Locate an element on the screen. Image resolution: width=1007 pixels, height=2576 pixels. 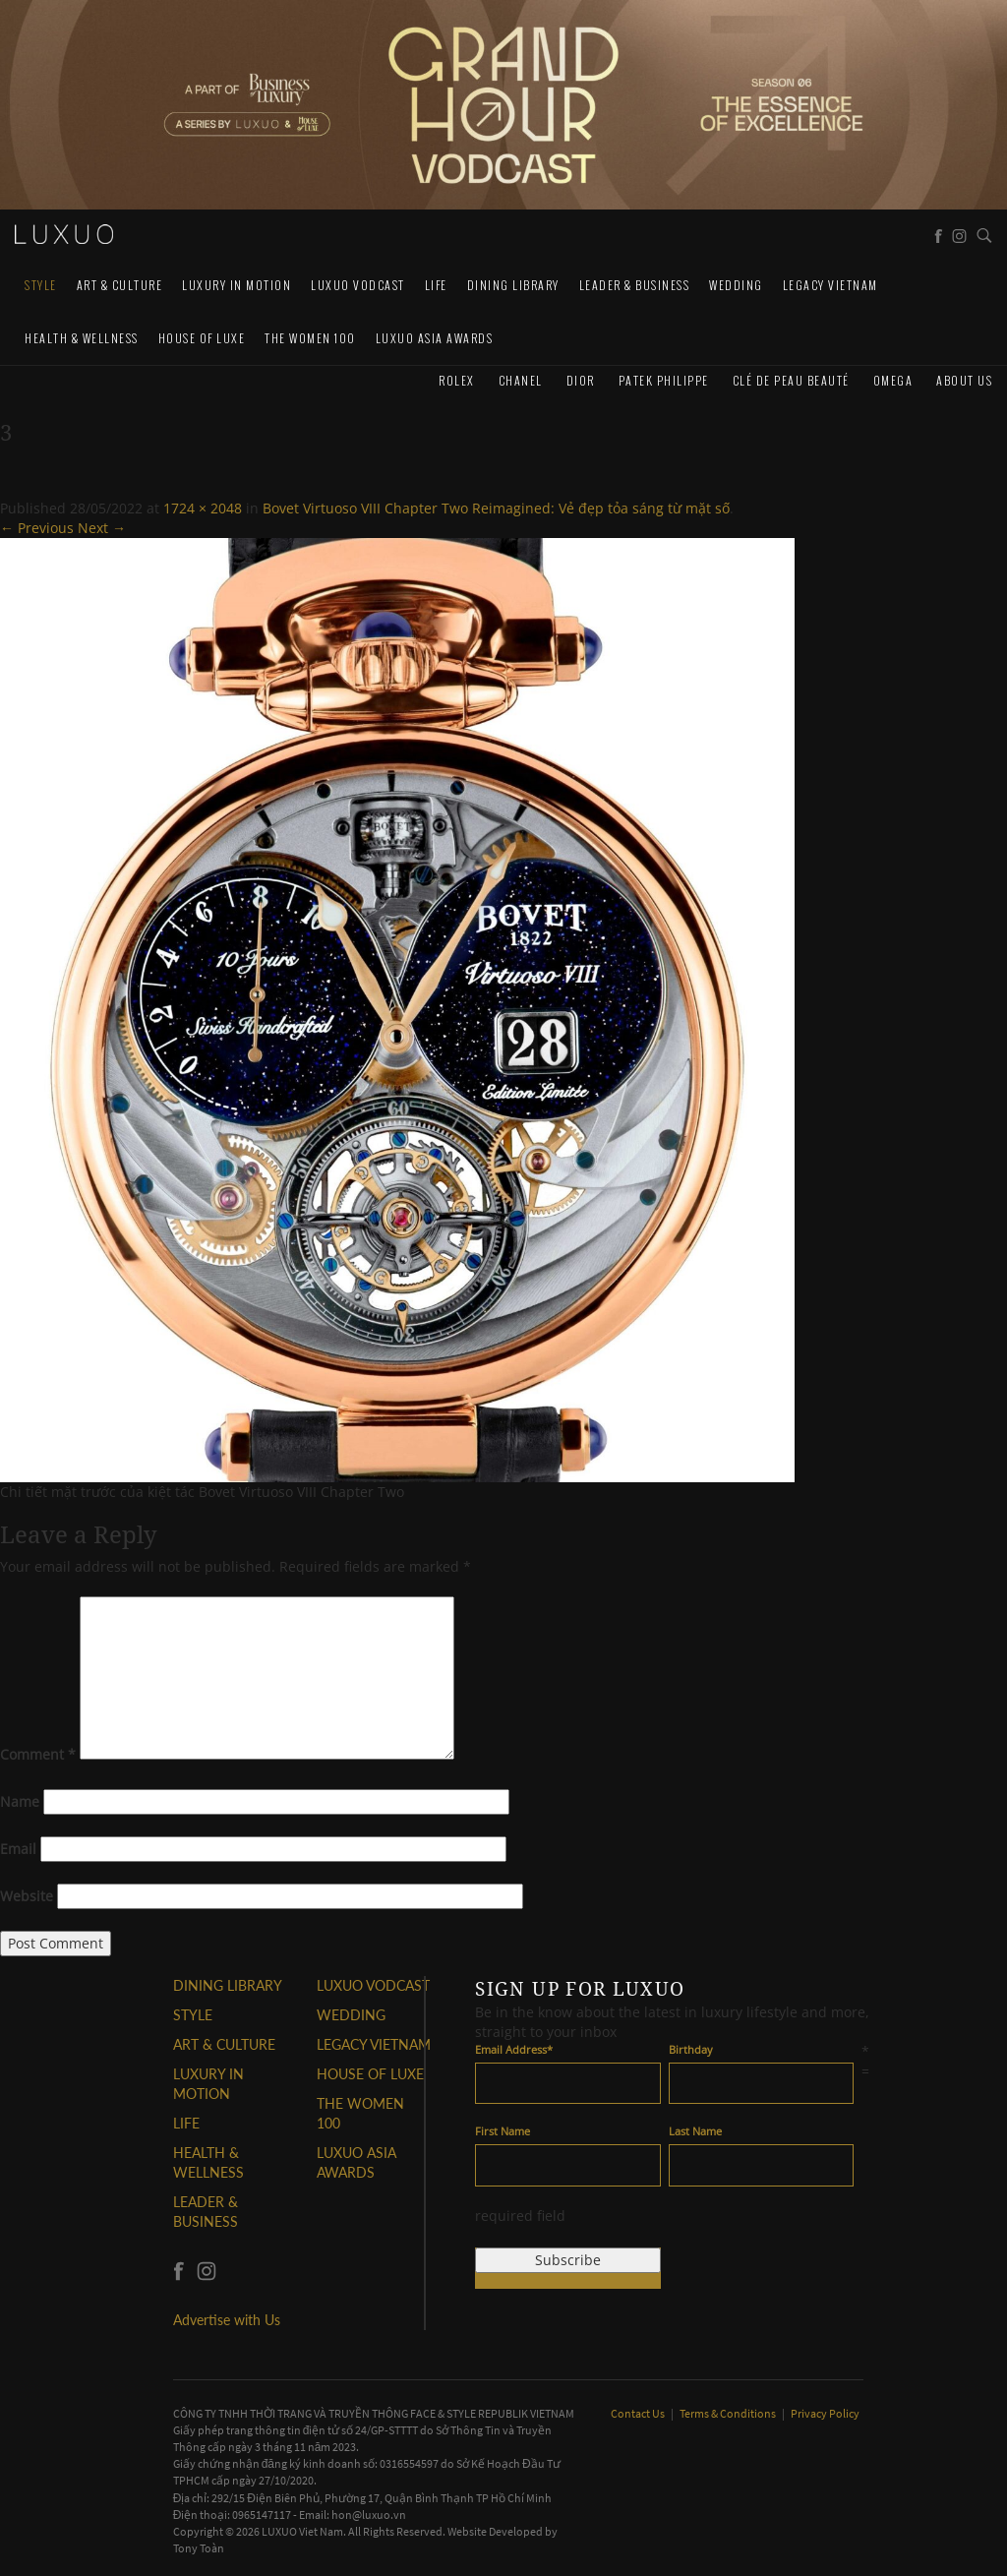
Tony Toàn is located at coordinates (198, 2548).